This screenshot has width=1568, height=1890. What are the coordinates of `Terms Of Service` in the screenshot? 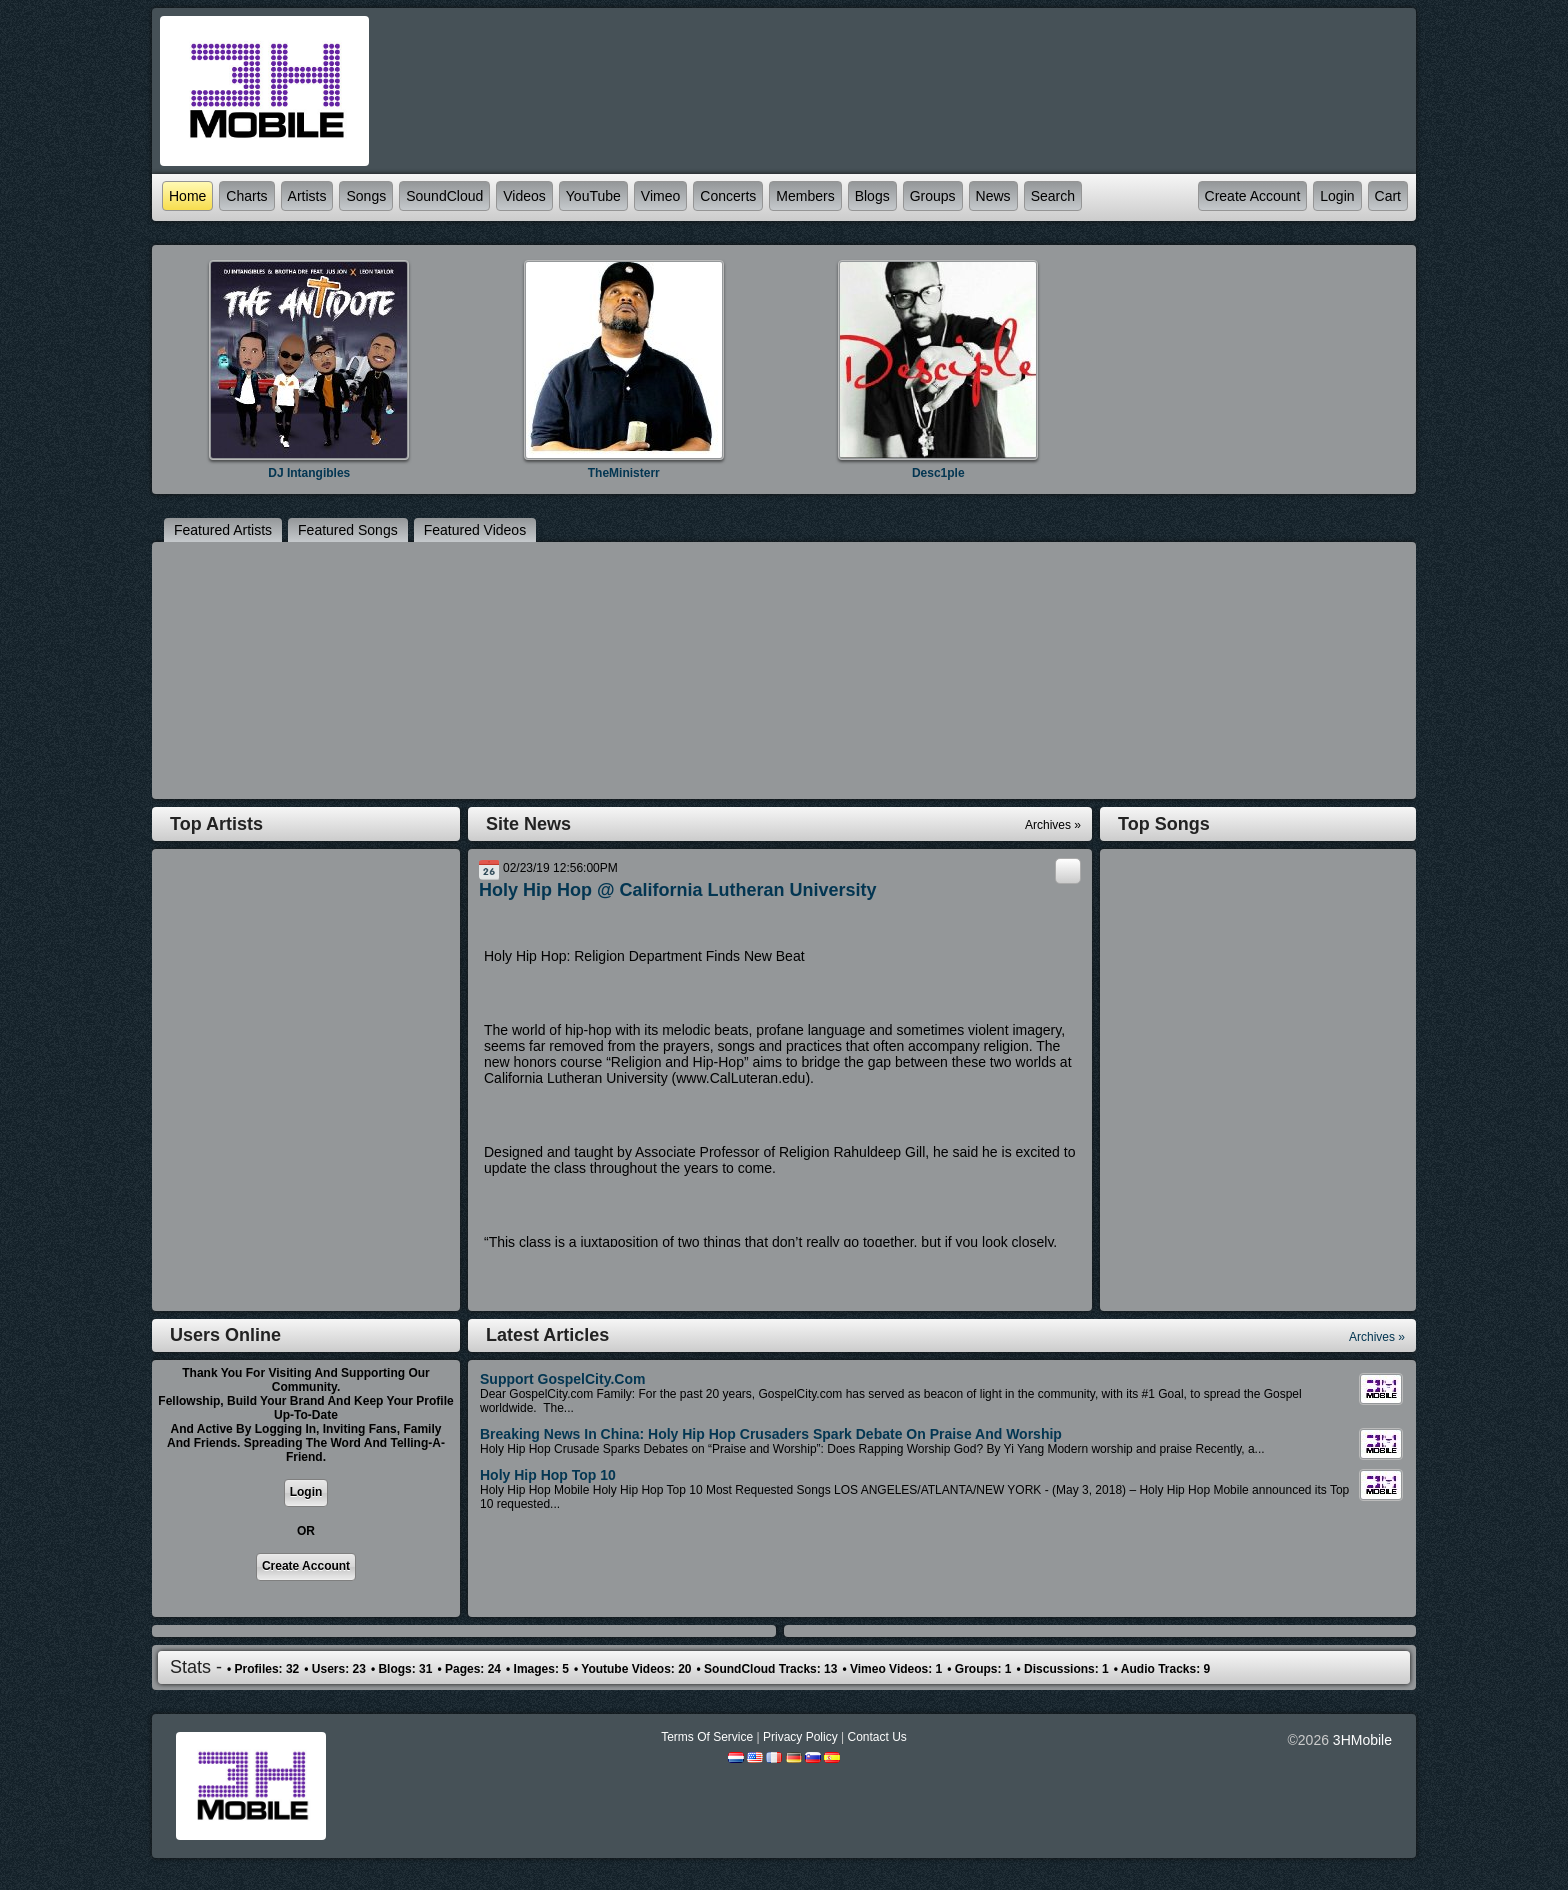 It's located at (707, 1737).